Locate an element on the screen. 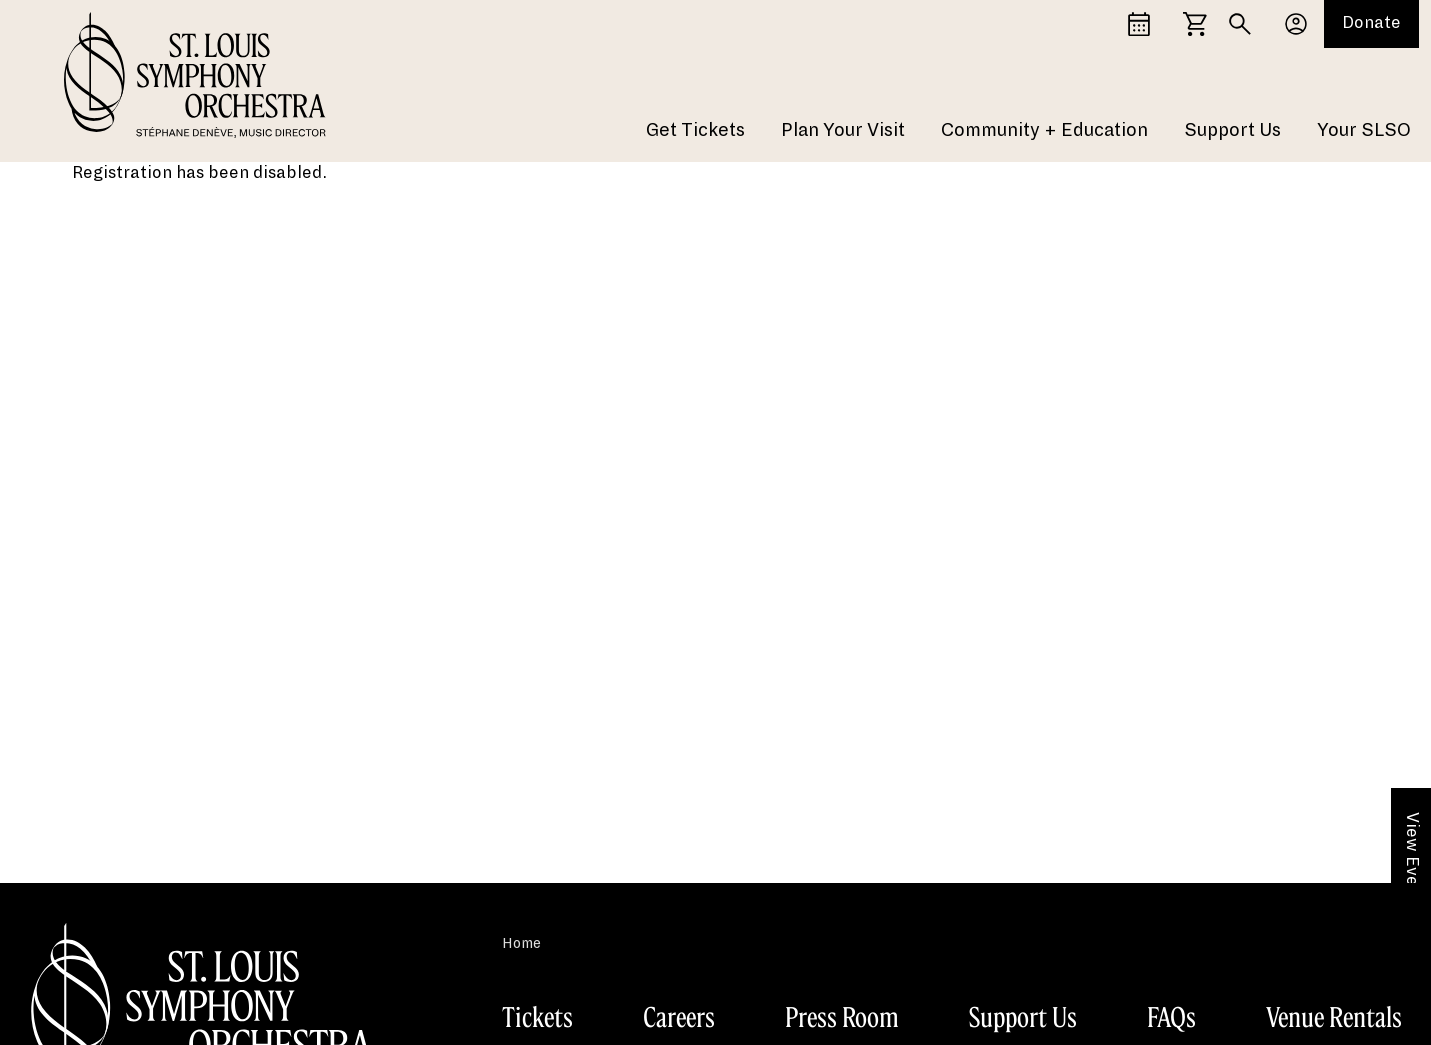  Plan Your Visit is located at coordinates (843, 130).